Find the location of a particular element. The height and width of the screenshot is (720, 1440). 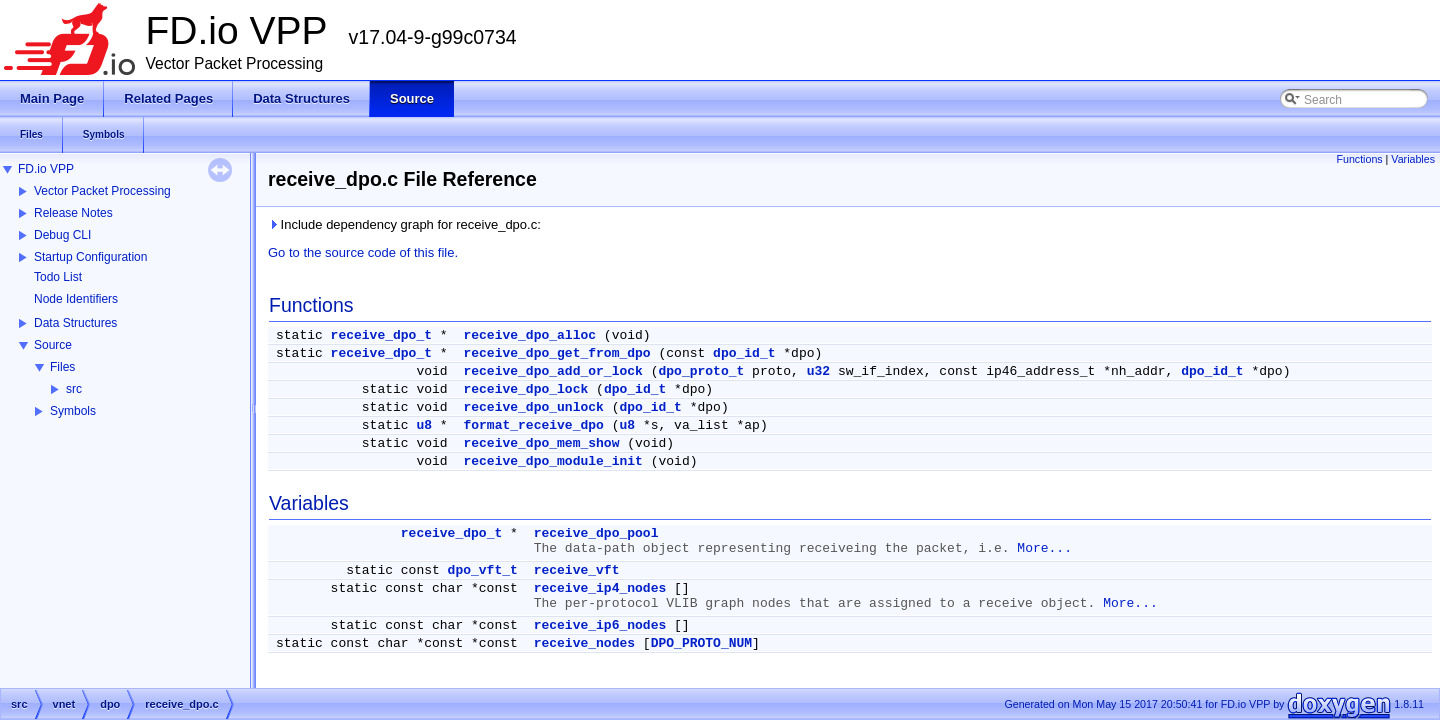

dpo_vft_t is located at coordinates (483, 570).